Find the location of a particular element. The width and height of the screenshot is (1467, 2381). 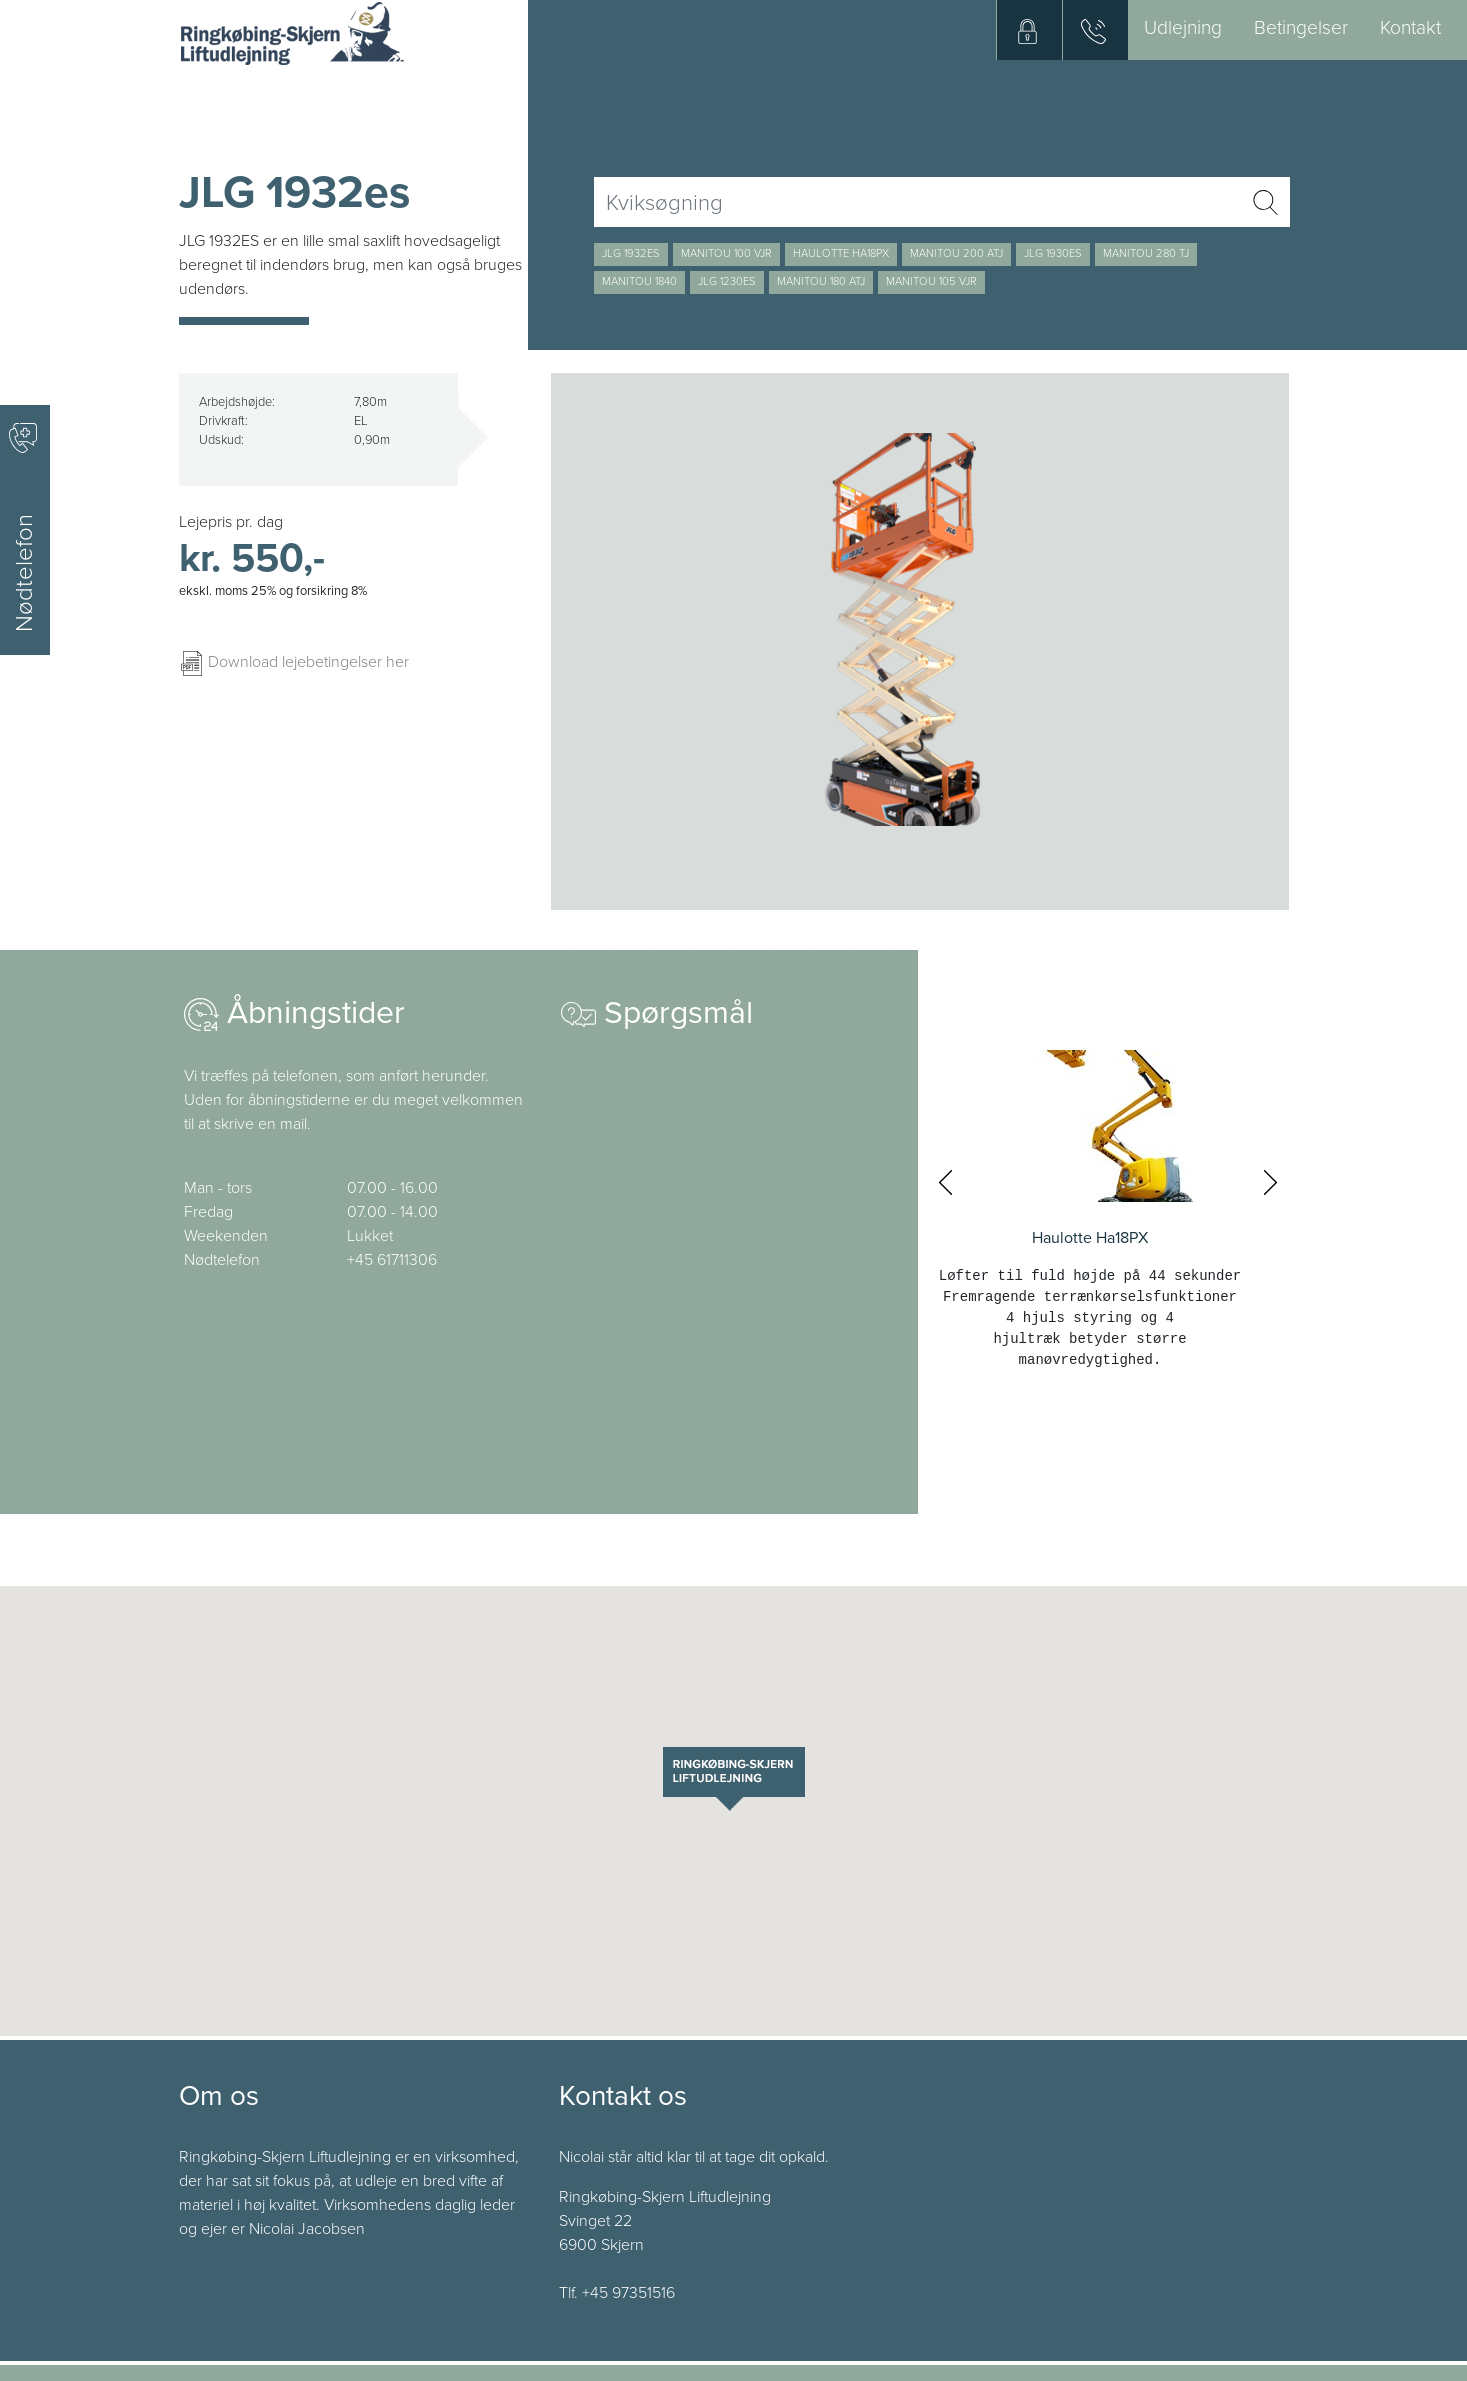

Download lejebetingelser her is located at coordinates (294, 662).